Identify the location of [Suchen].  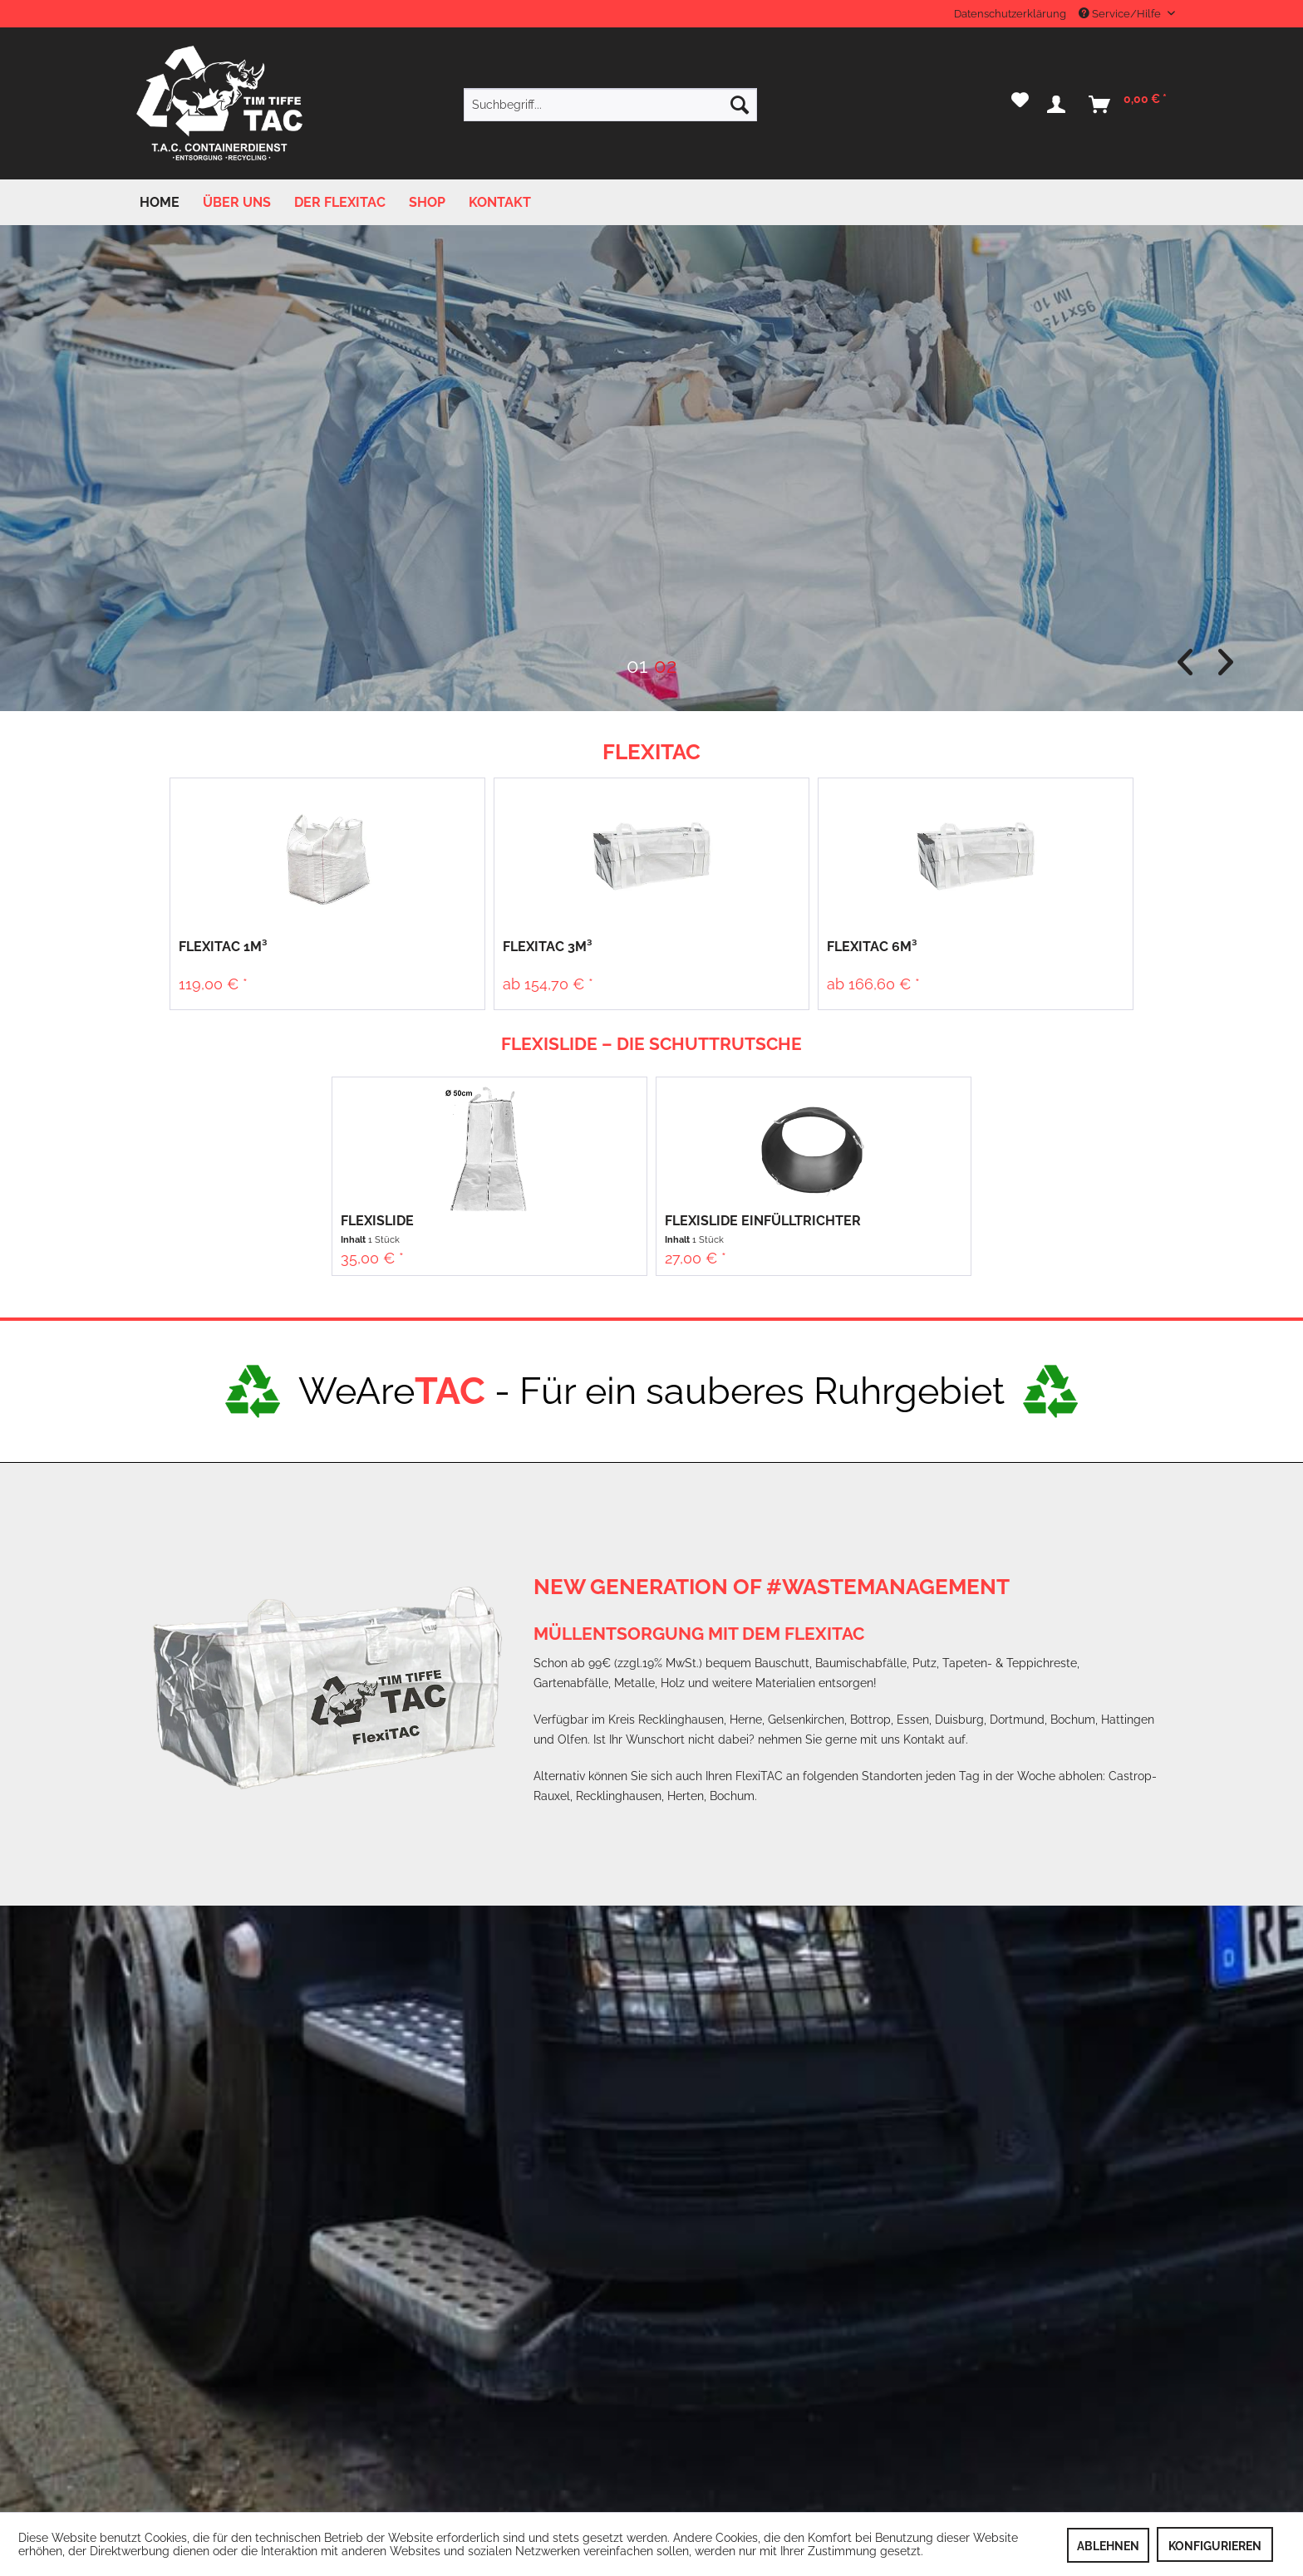
(739, 104).